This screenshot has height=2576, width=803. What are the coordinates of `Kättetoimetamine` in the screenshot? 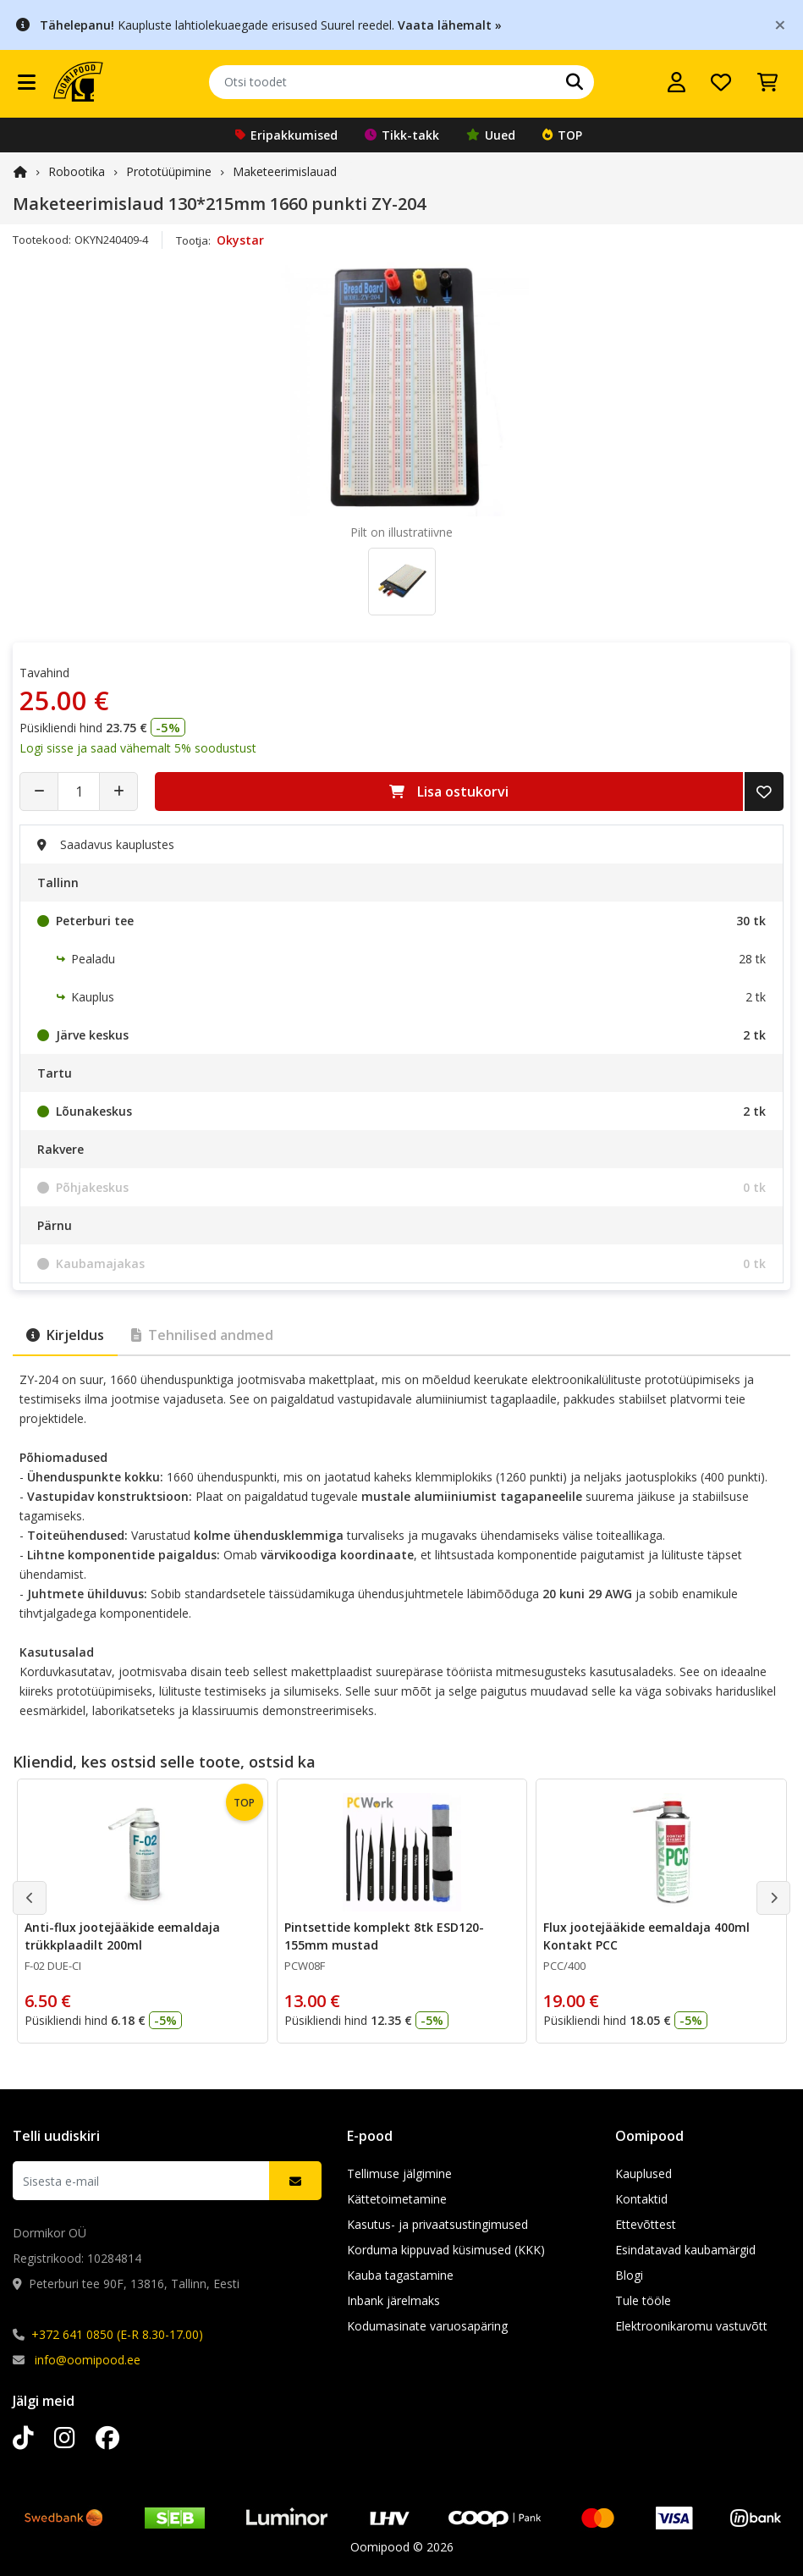 It's located at (397, 2199).